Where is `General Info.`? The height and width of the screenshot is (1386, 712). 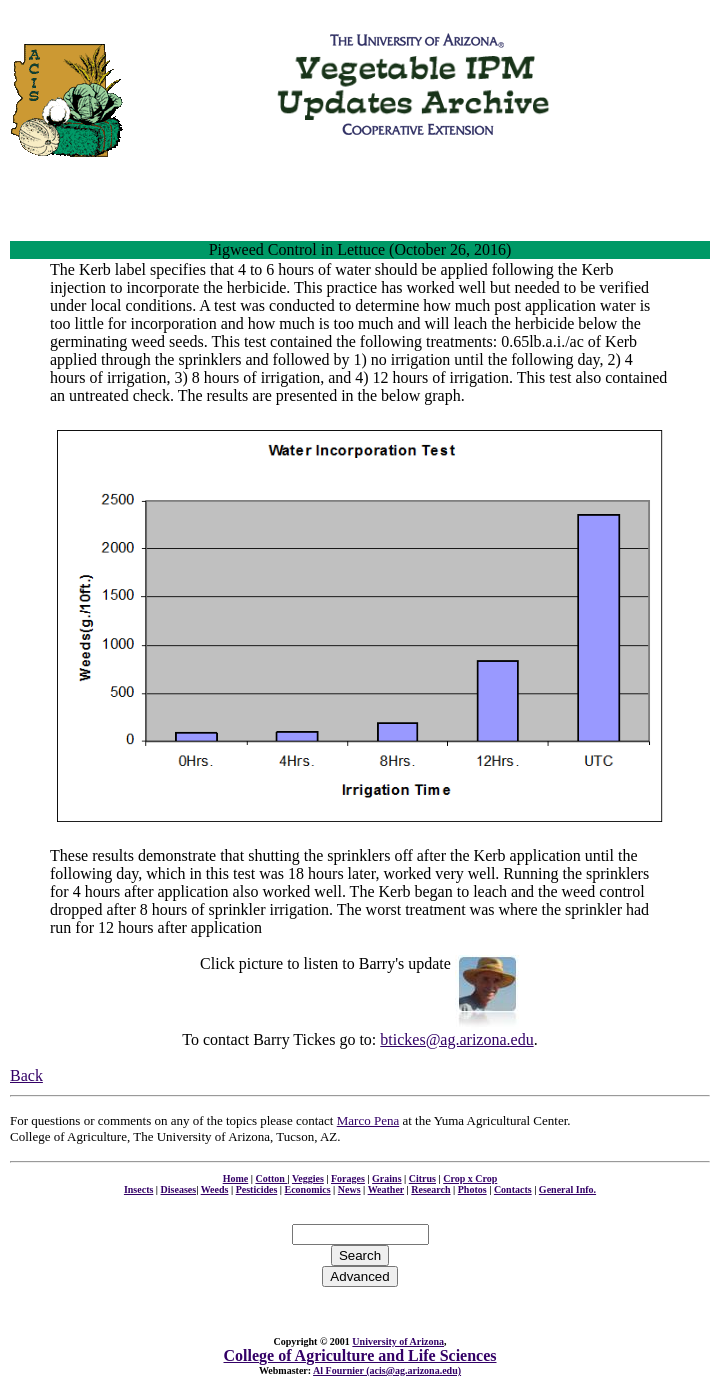
General Info. is located at coordinates (567, 1189).